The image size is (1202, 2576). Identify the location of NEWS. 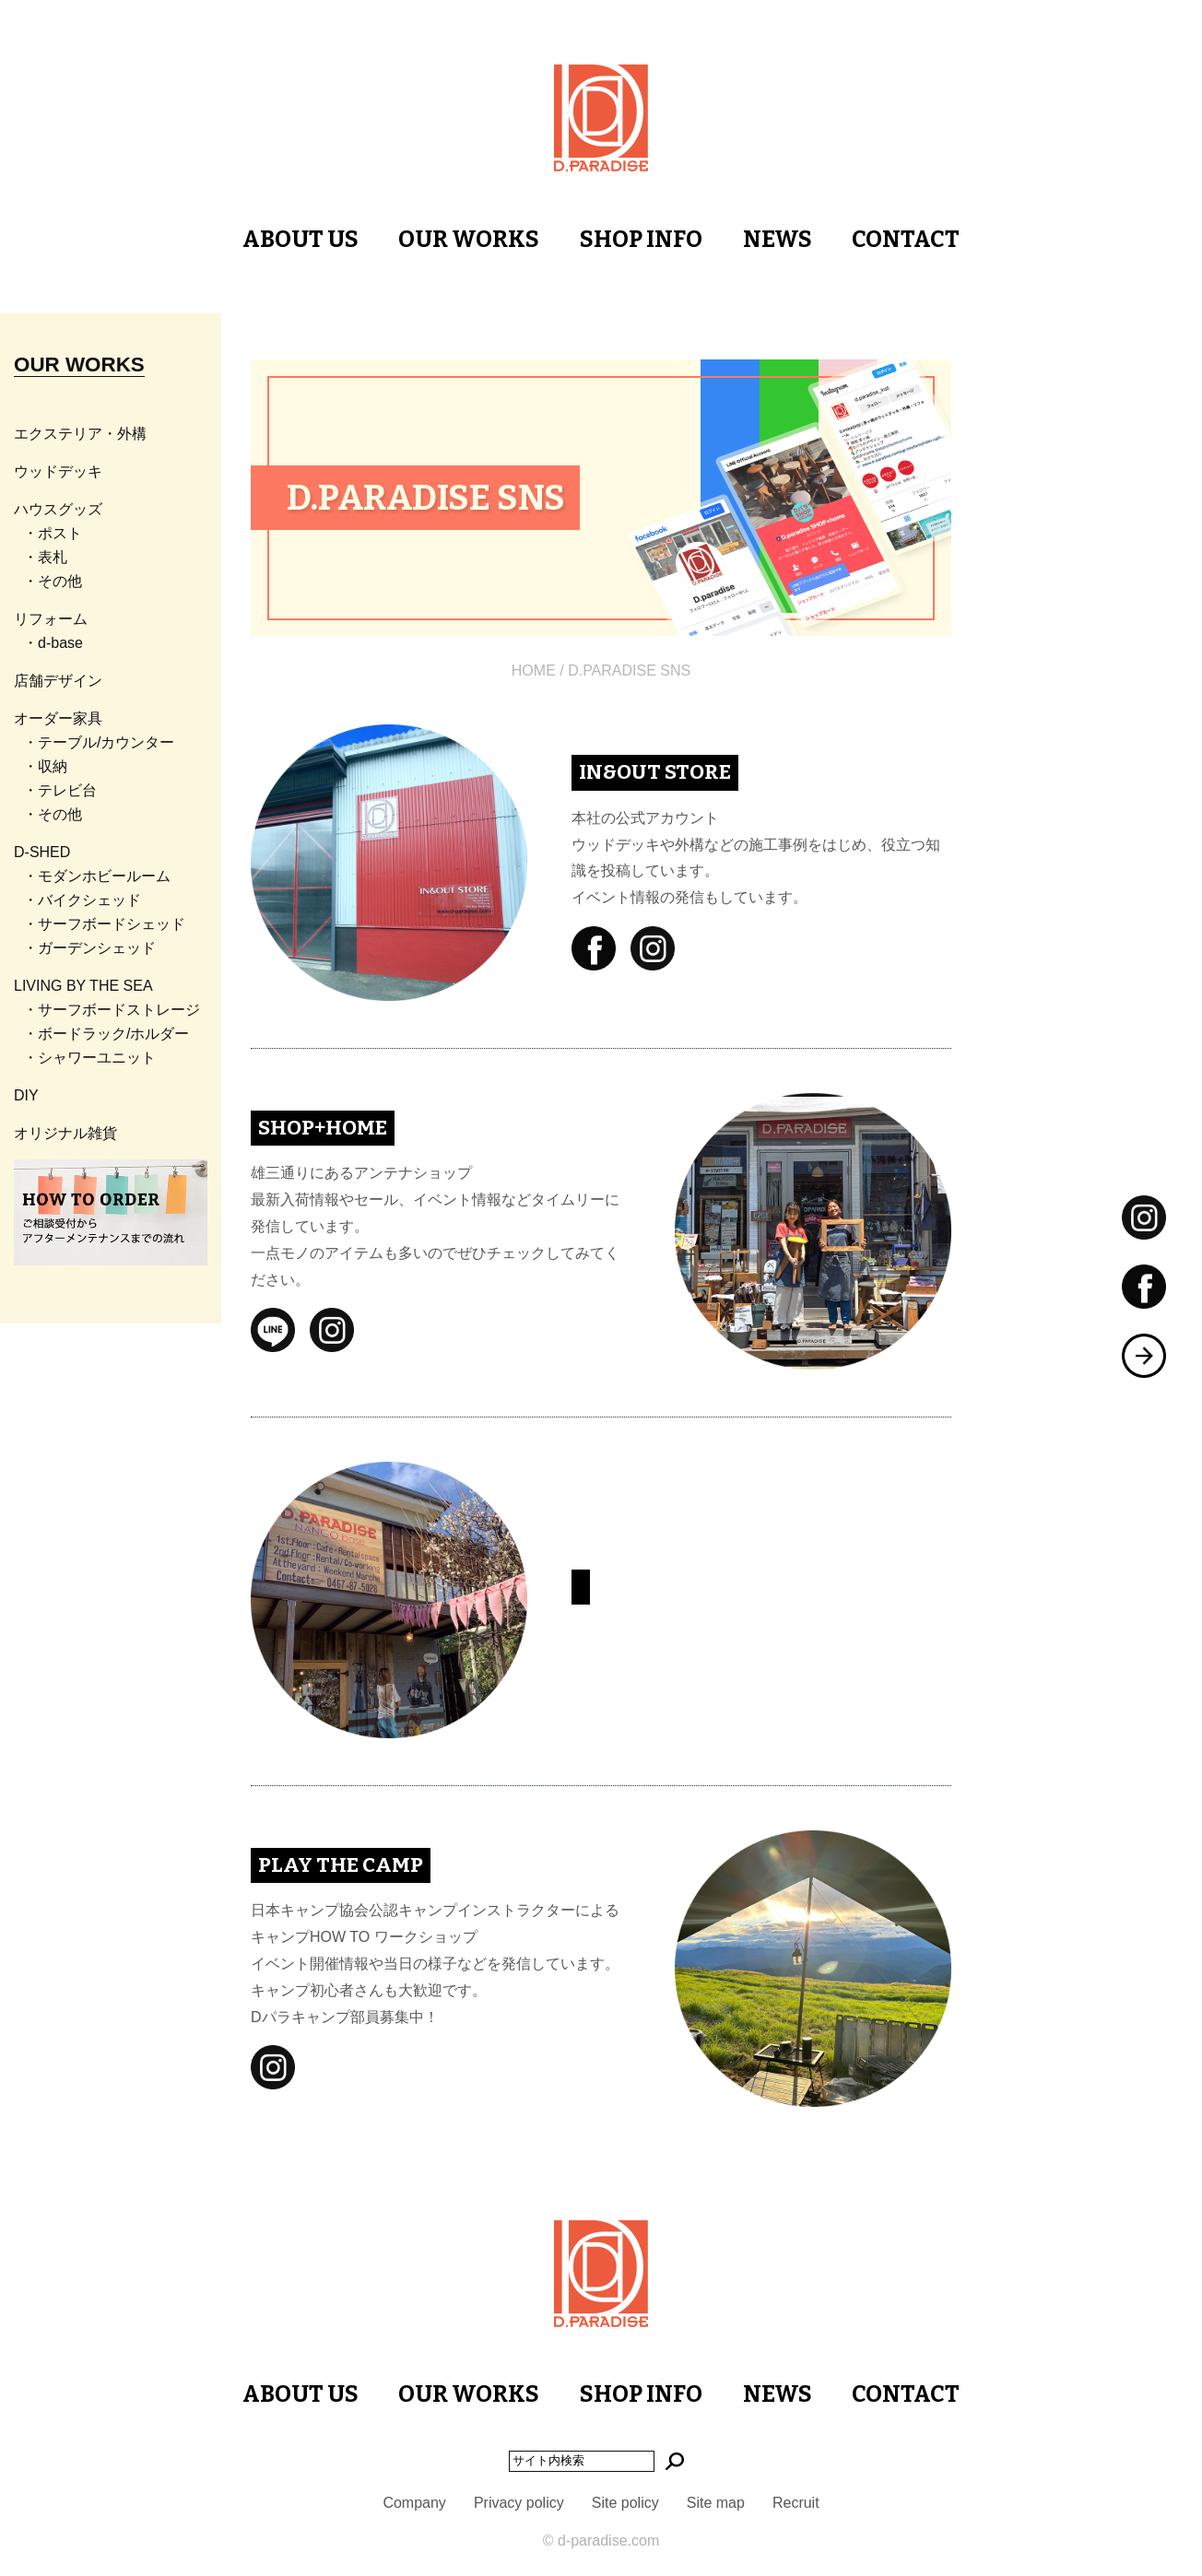
(777, 239).